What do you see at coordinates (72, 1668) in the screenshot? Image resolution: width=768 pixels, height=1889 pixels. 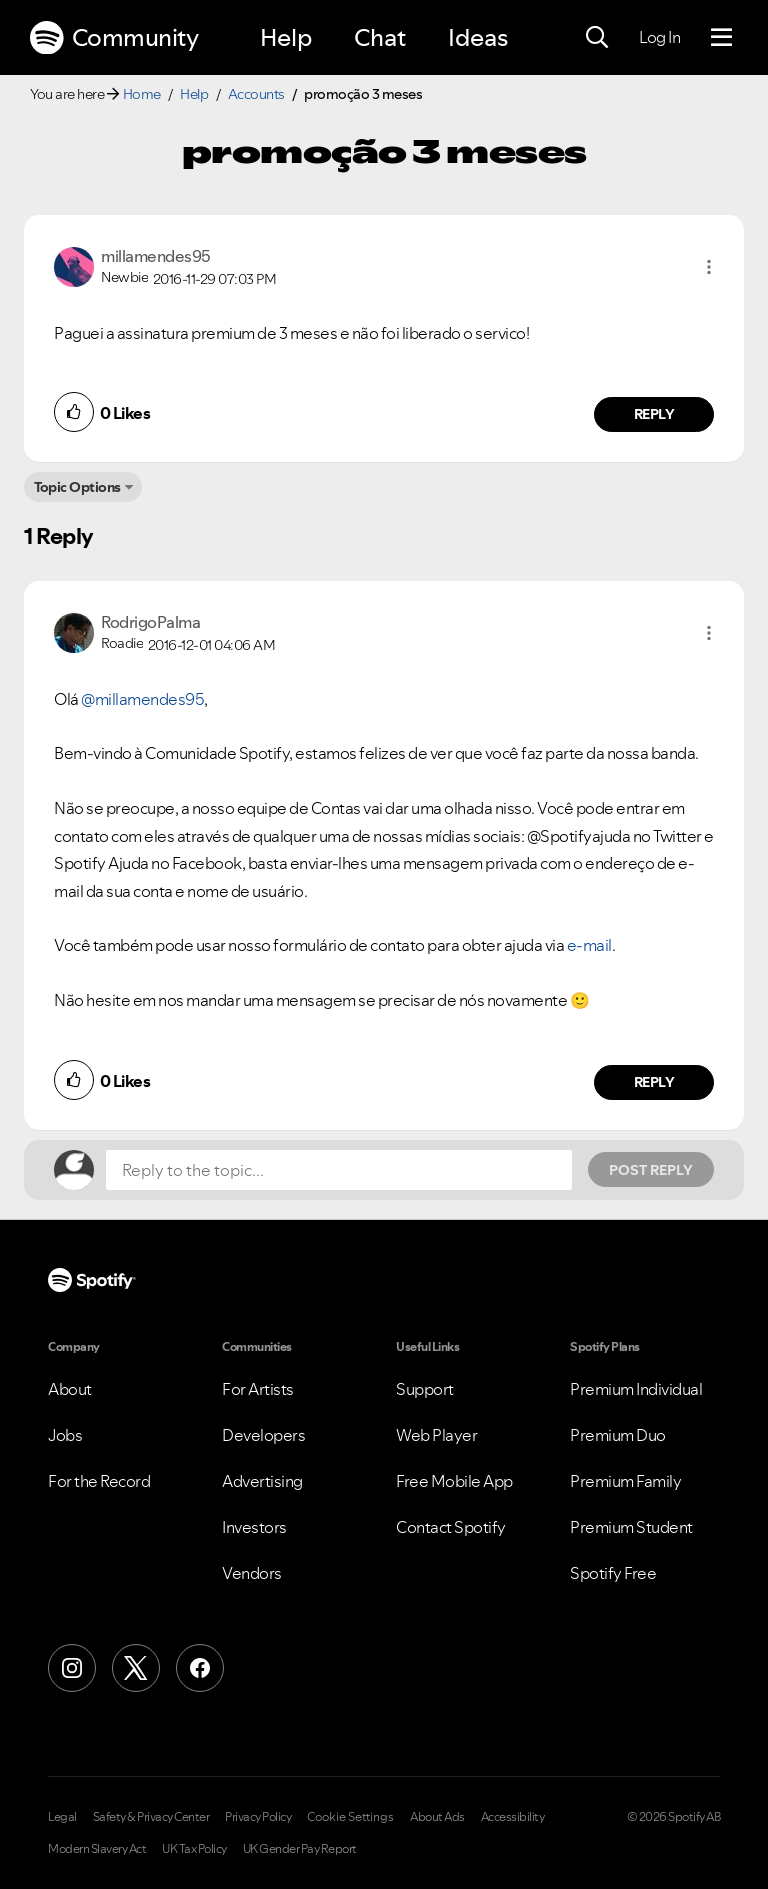 I see `[Instagram]` at bounding box center [72, 1668].